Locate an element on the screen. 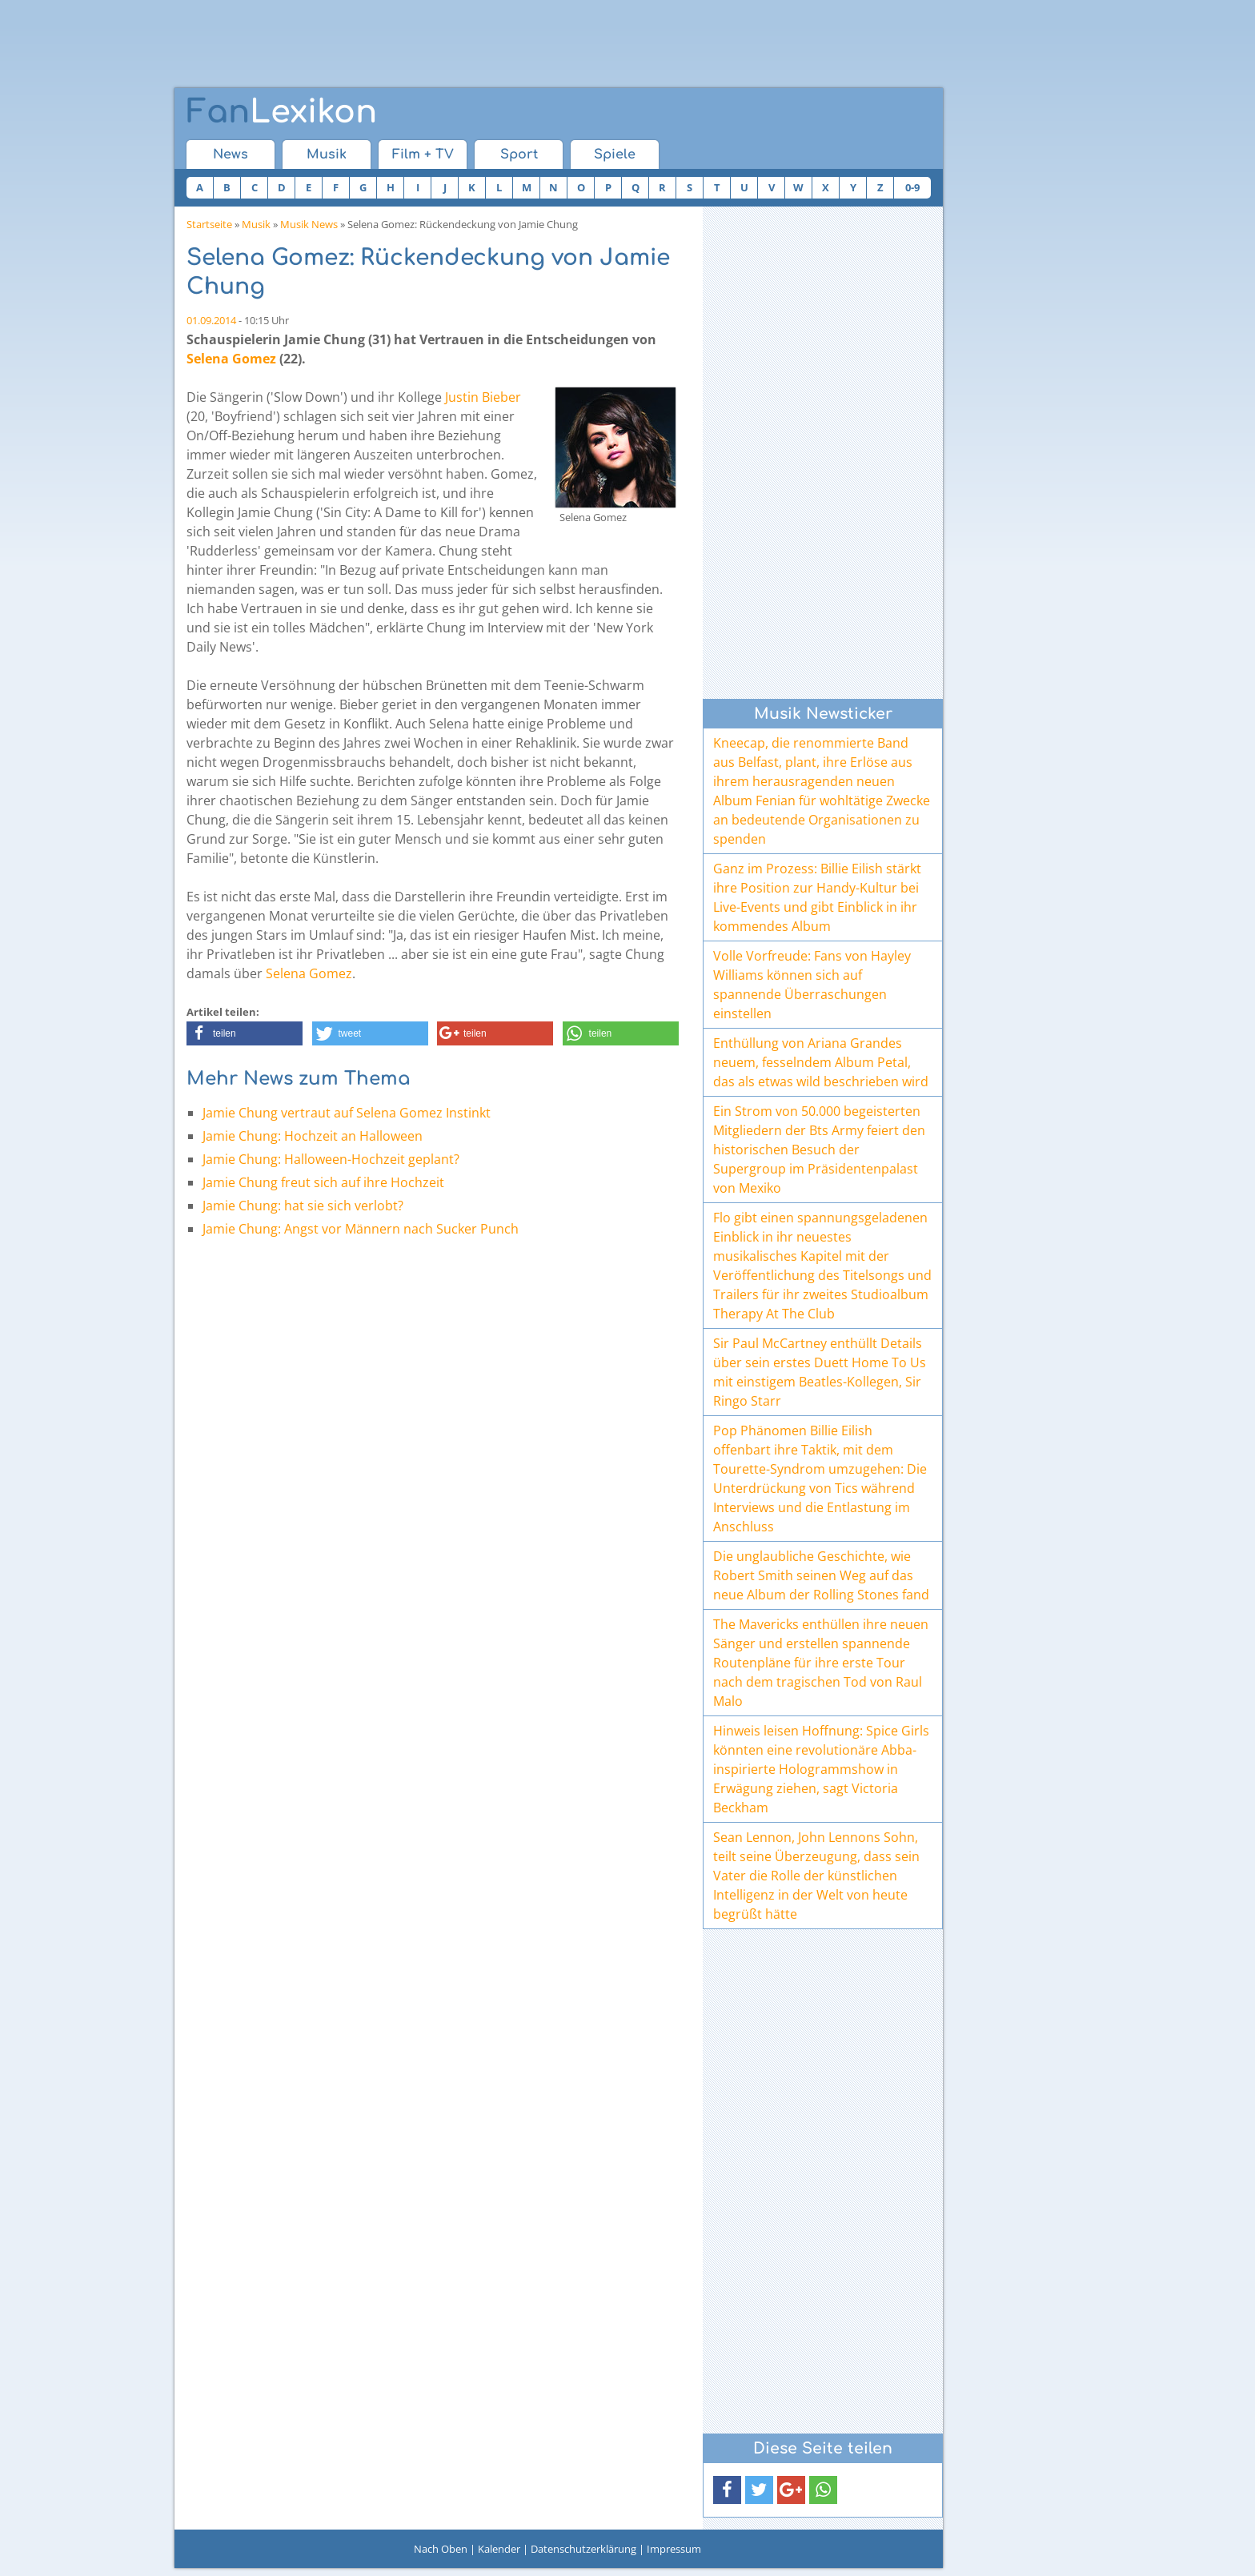  Jamie Chung: Halloween-Hochzeit geplant? is located at coordinates (330, 1159).